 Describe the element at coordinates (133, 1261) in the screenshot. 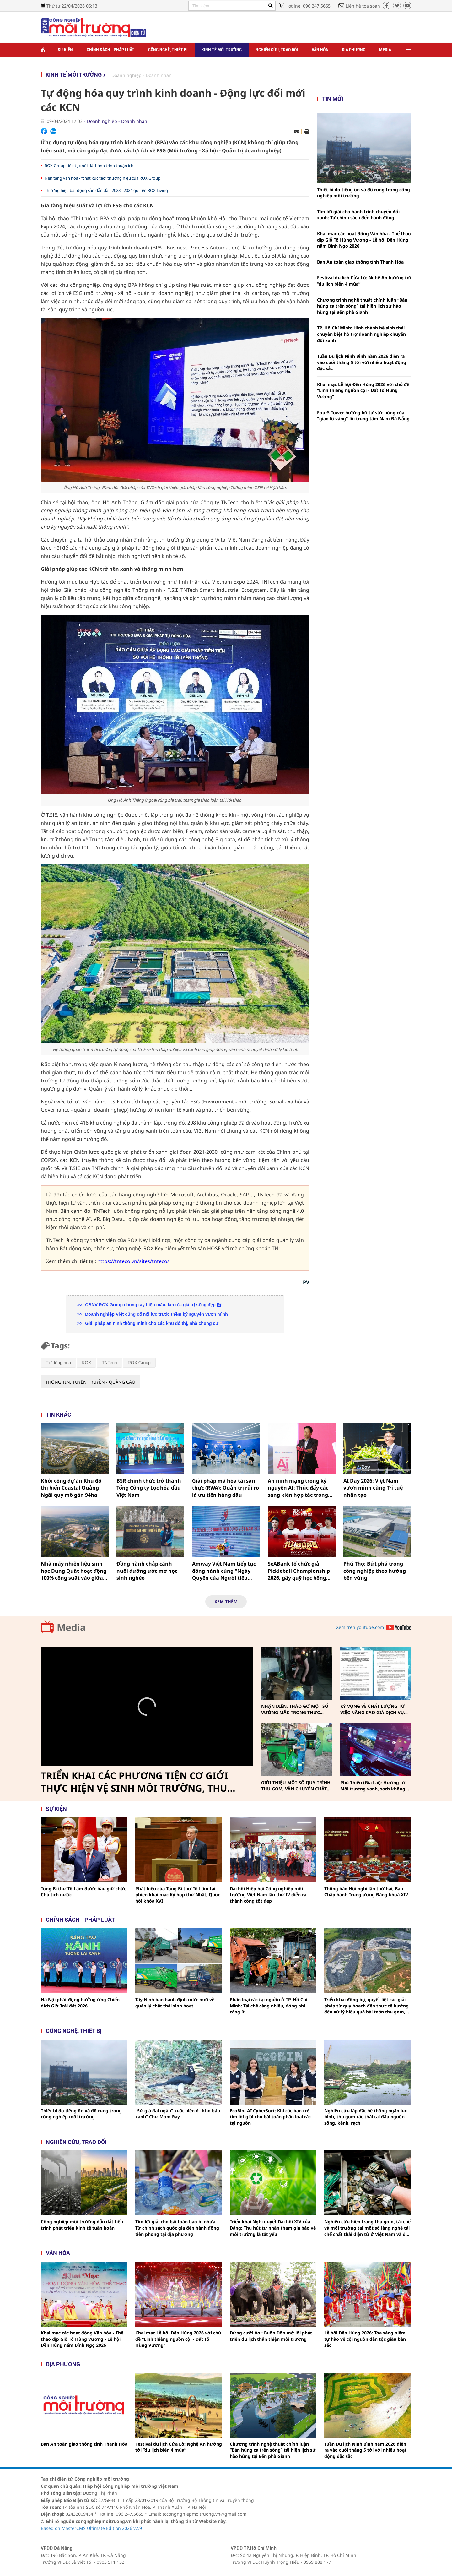

I see `https://tnteco.vn/sites/tnteco/` at that location.